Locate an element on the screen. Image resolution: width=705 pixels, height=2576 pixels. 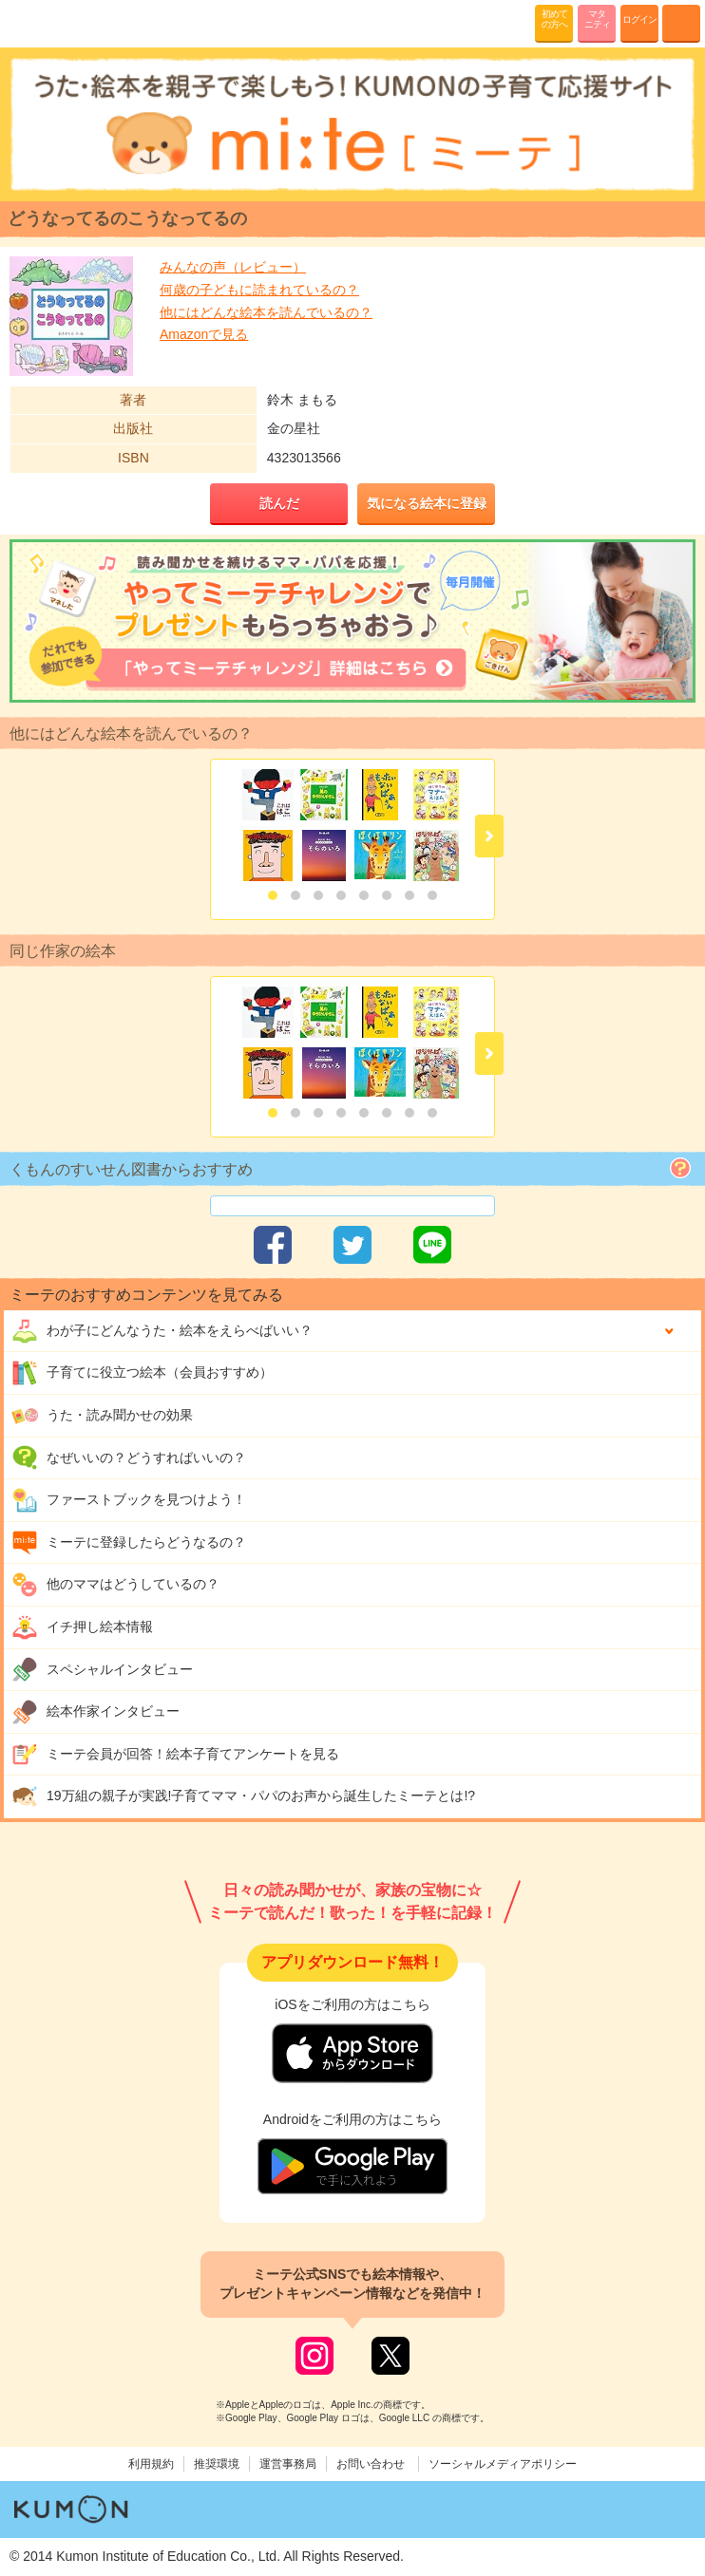
スペシャルインタビュー is located at coordinates (102, 1669).